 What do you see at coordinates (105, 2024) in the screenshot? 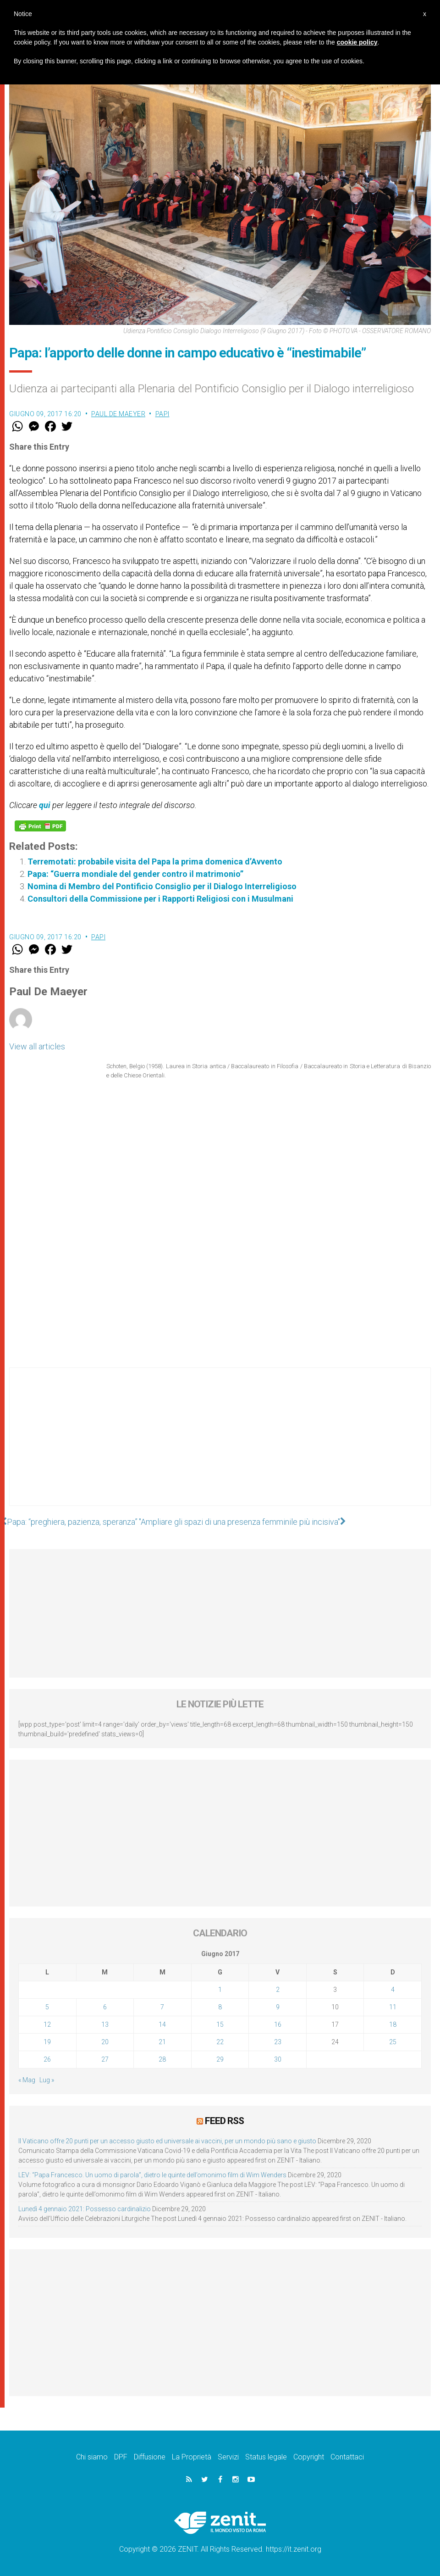
I see `13 [Articoli pubblicati in 13 June 2017]` at bounding box center [105, 2024].